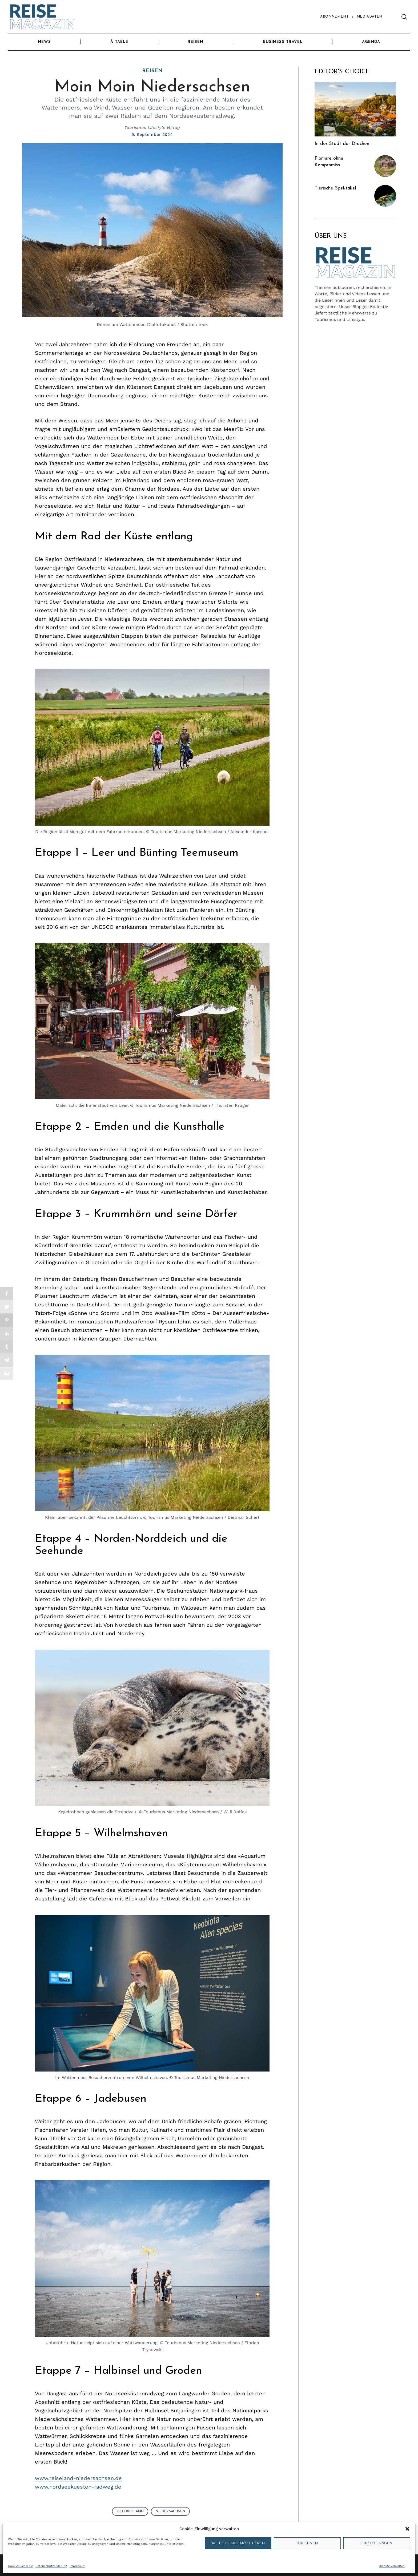  Describe the element at coordinates (369, 16) in the screenshot. I see `Mediadaten` at that location.